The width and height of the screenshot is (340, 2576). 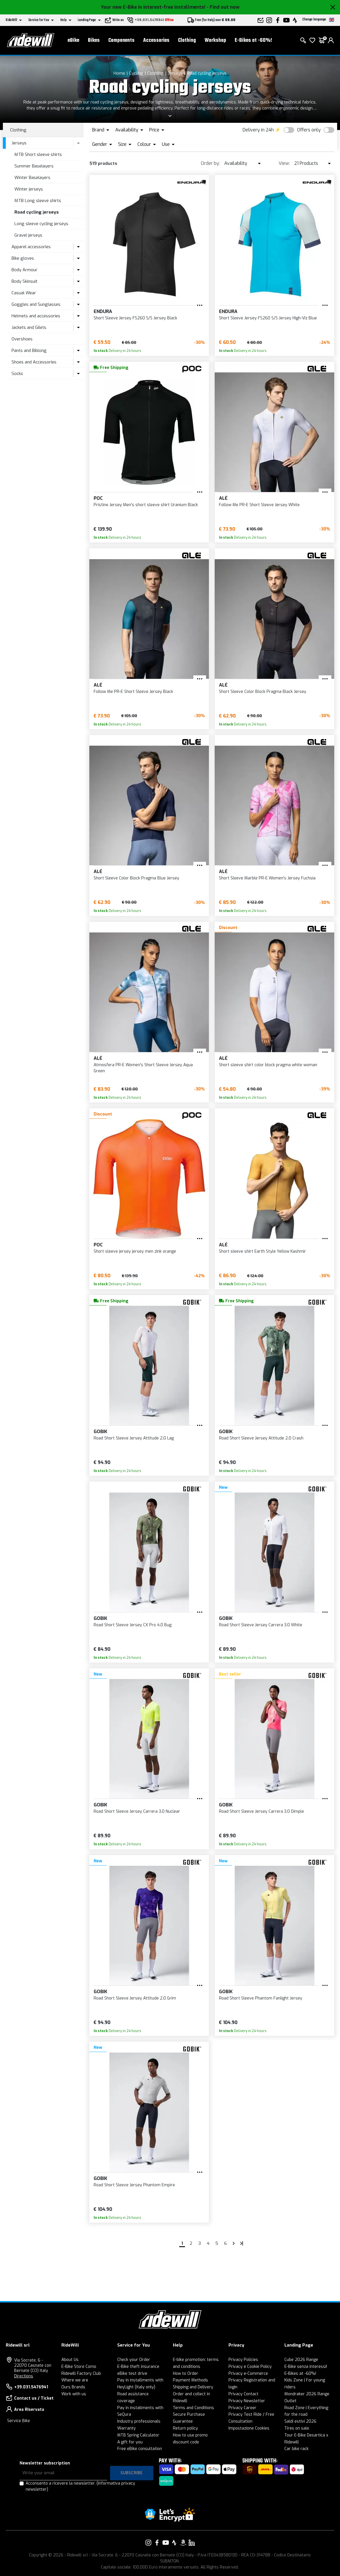 I want to click on Privacy e Cookie Policy, so click(x=250, y=2366).